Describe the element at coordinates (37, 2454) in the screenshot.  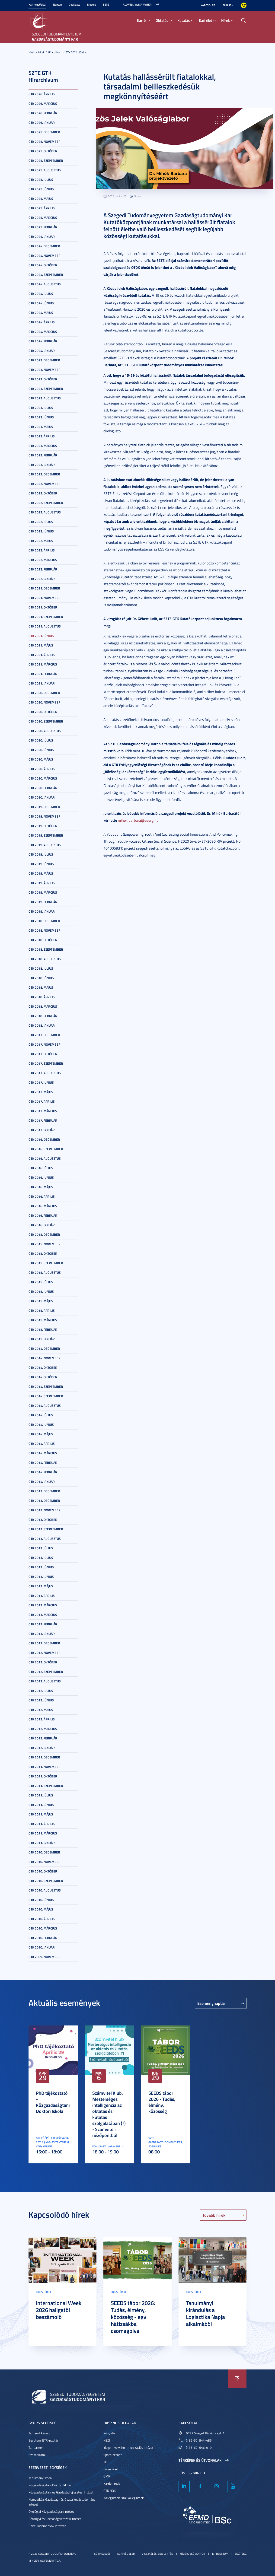
I see `Szabályzatok` at that location.